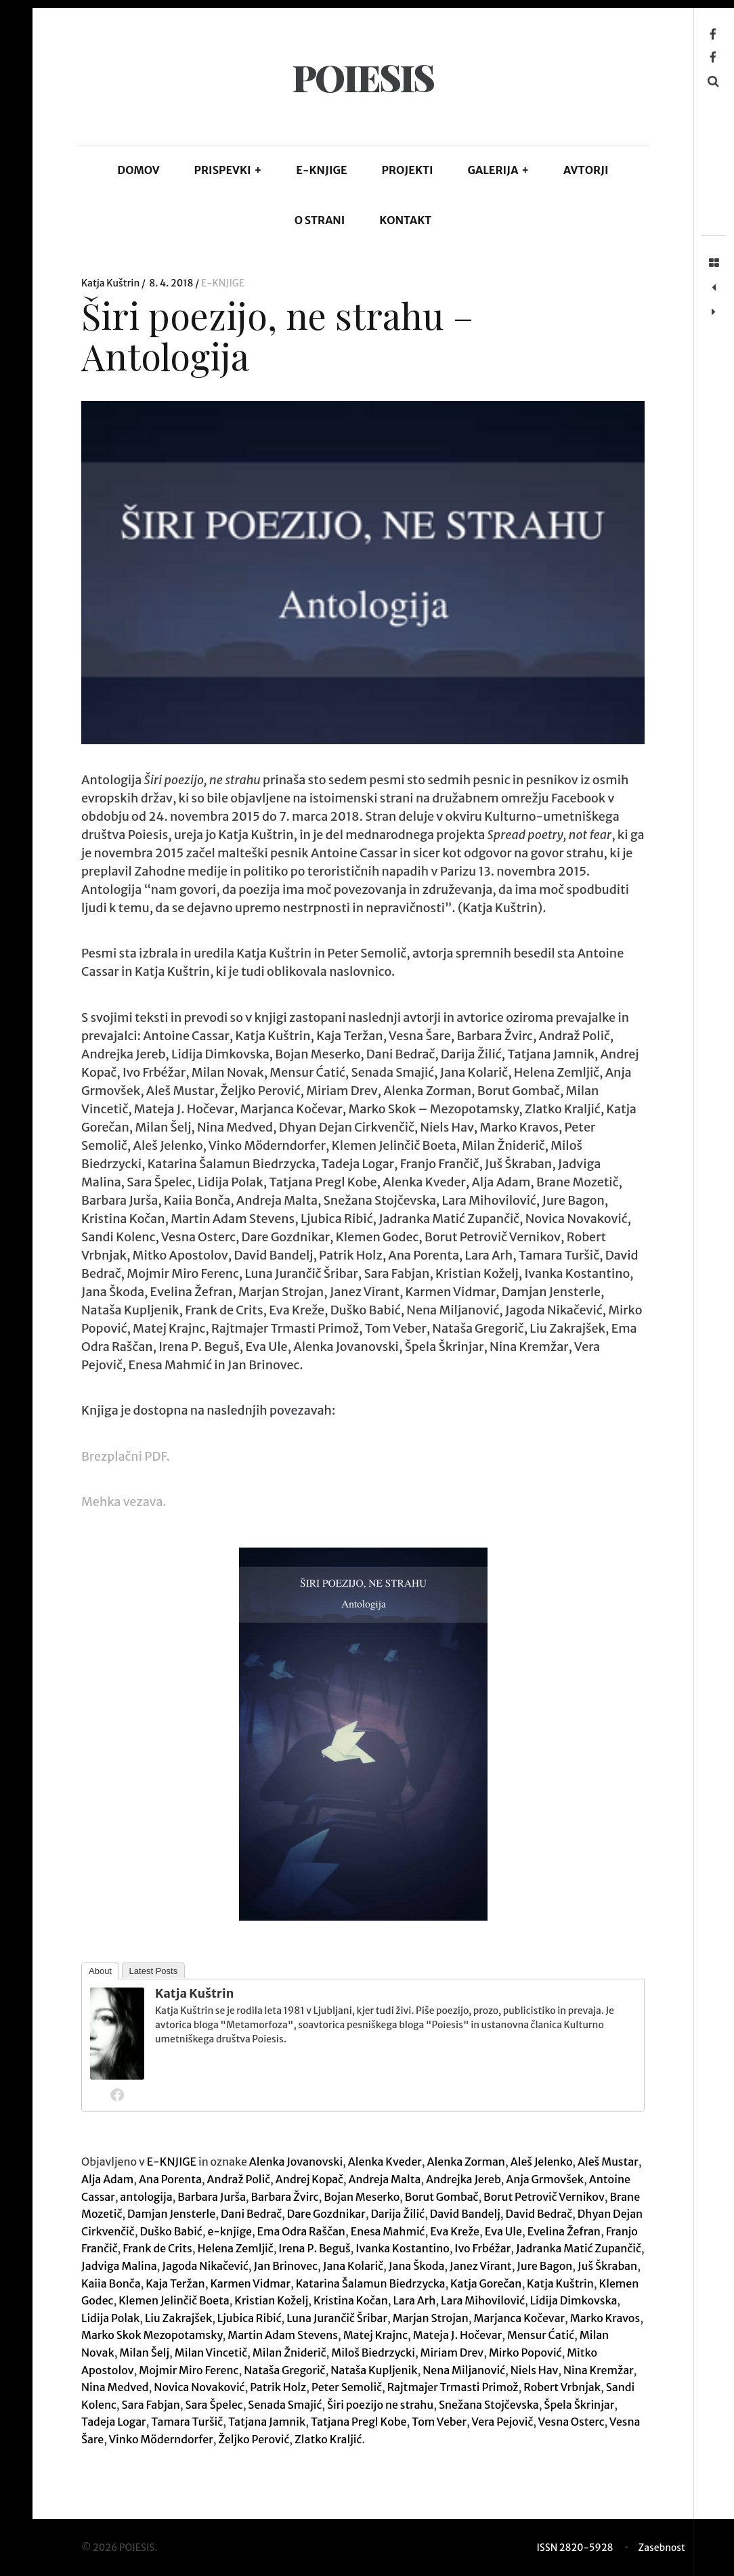  I want to click on Ivanka Kostantino, so click(402, 2248).